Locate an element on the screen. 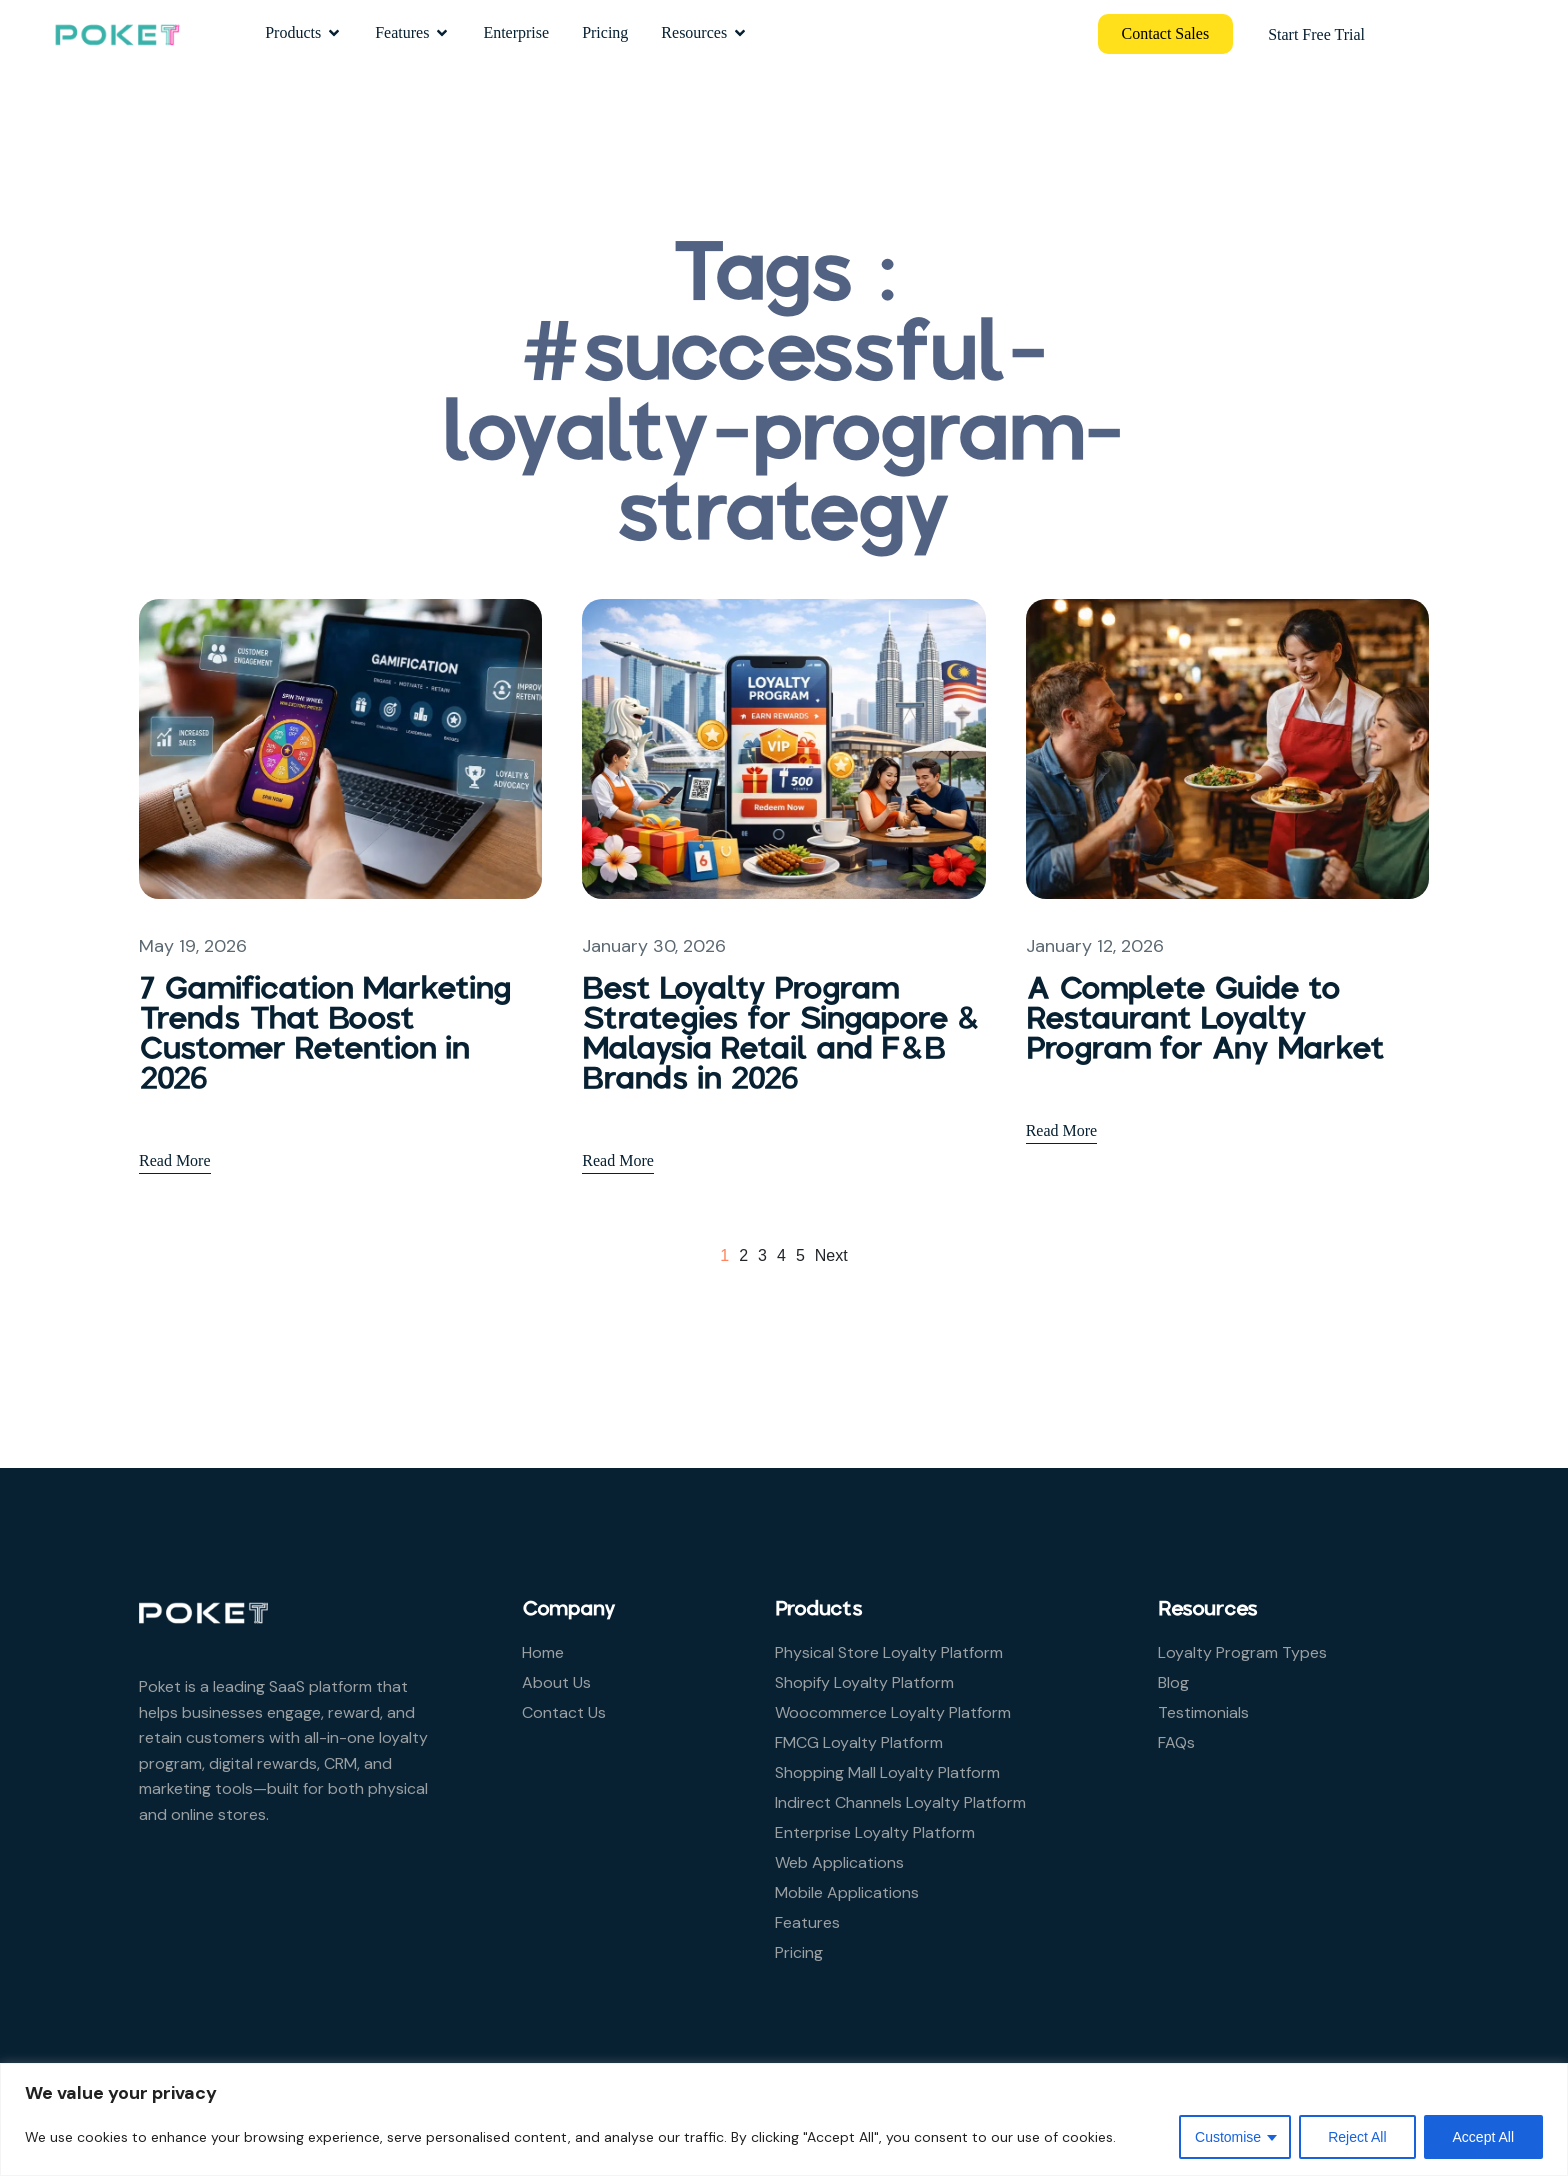  [region] is located at coordinates (784, 2119).